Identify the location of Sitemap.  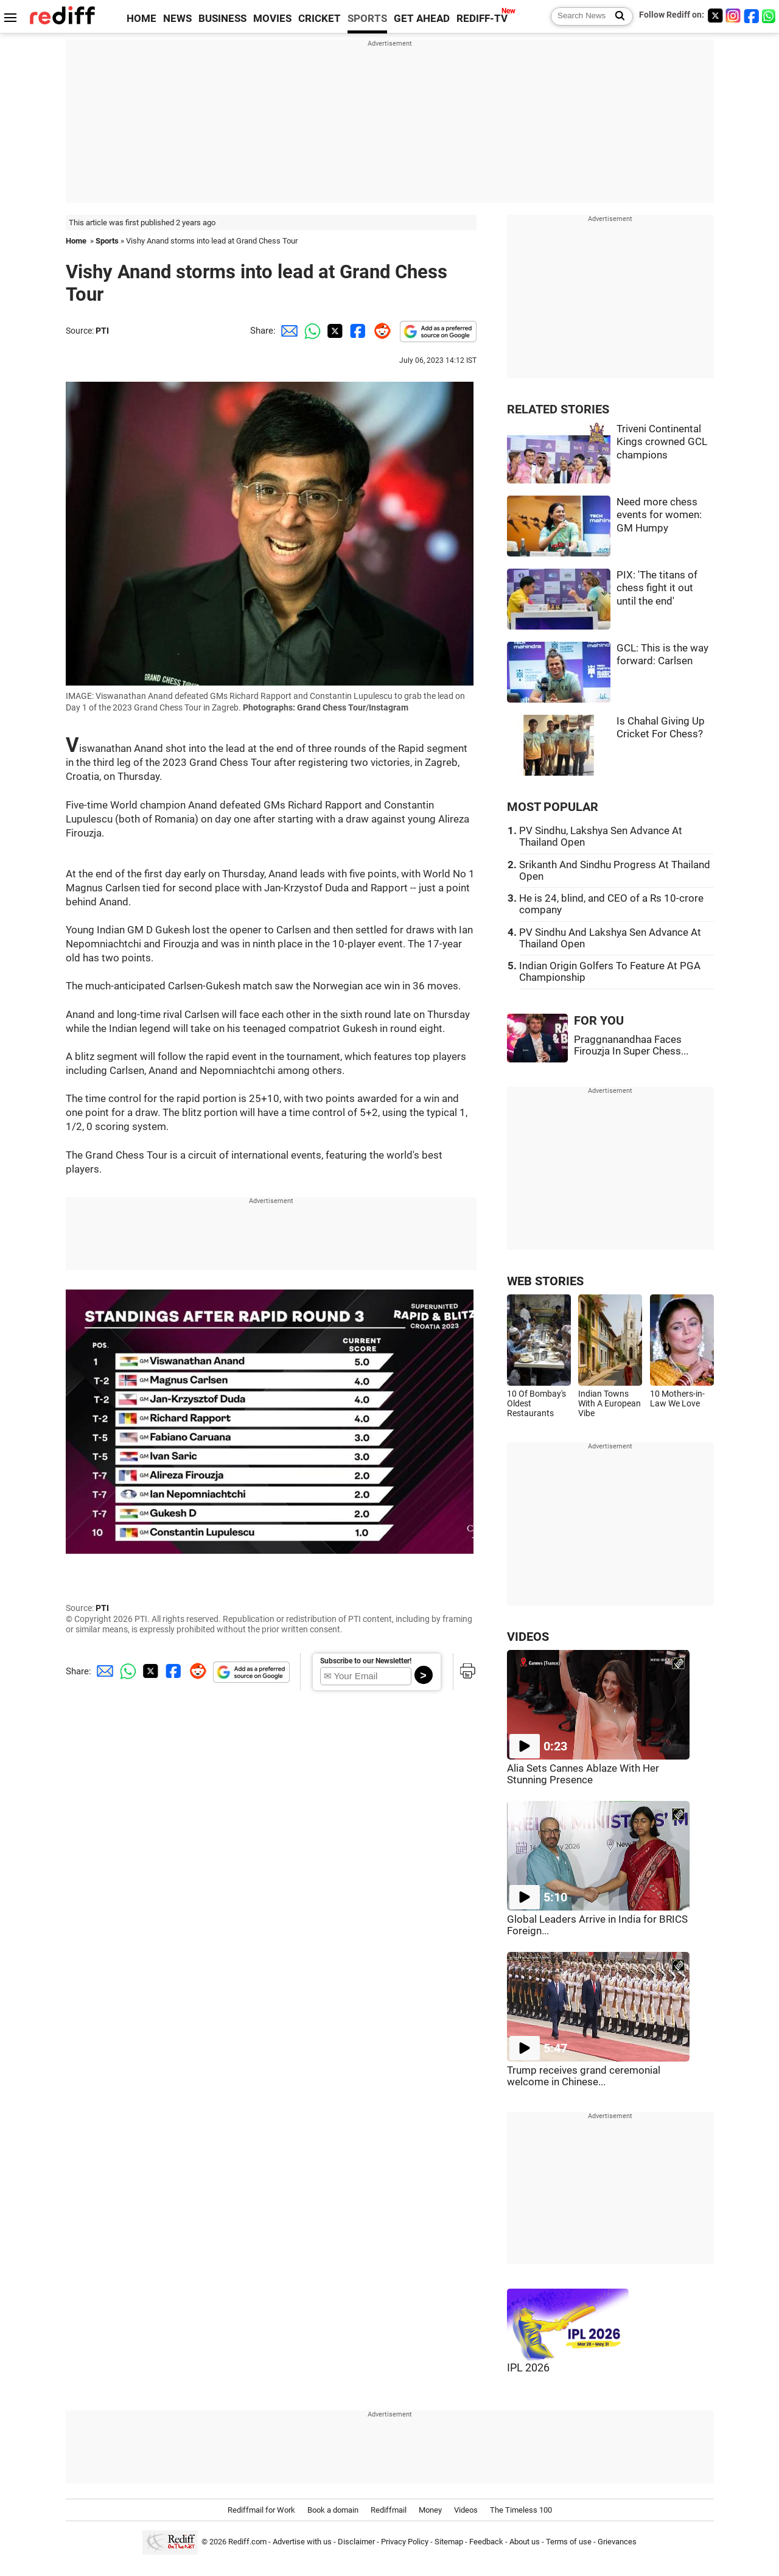
(449, 2541).